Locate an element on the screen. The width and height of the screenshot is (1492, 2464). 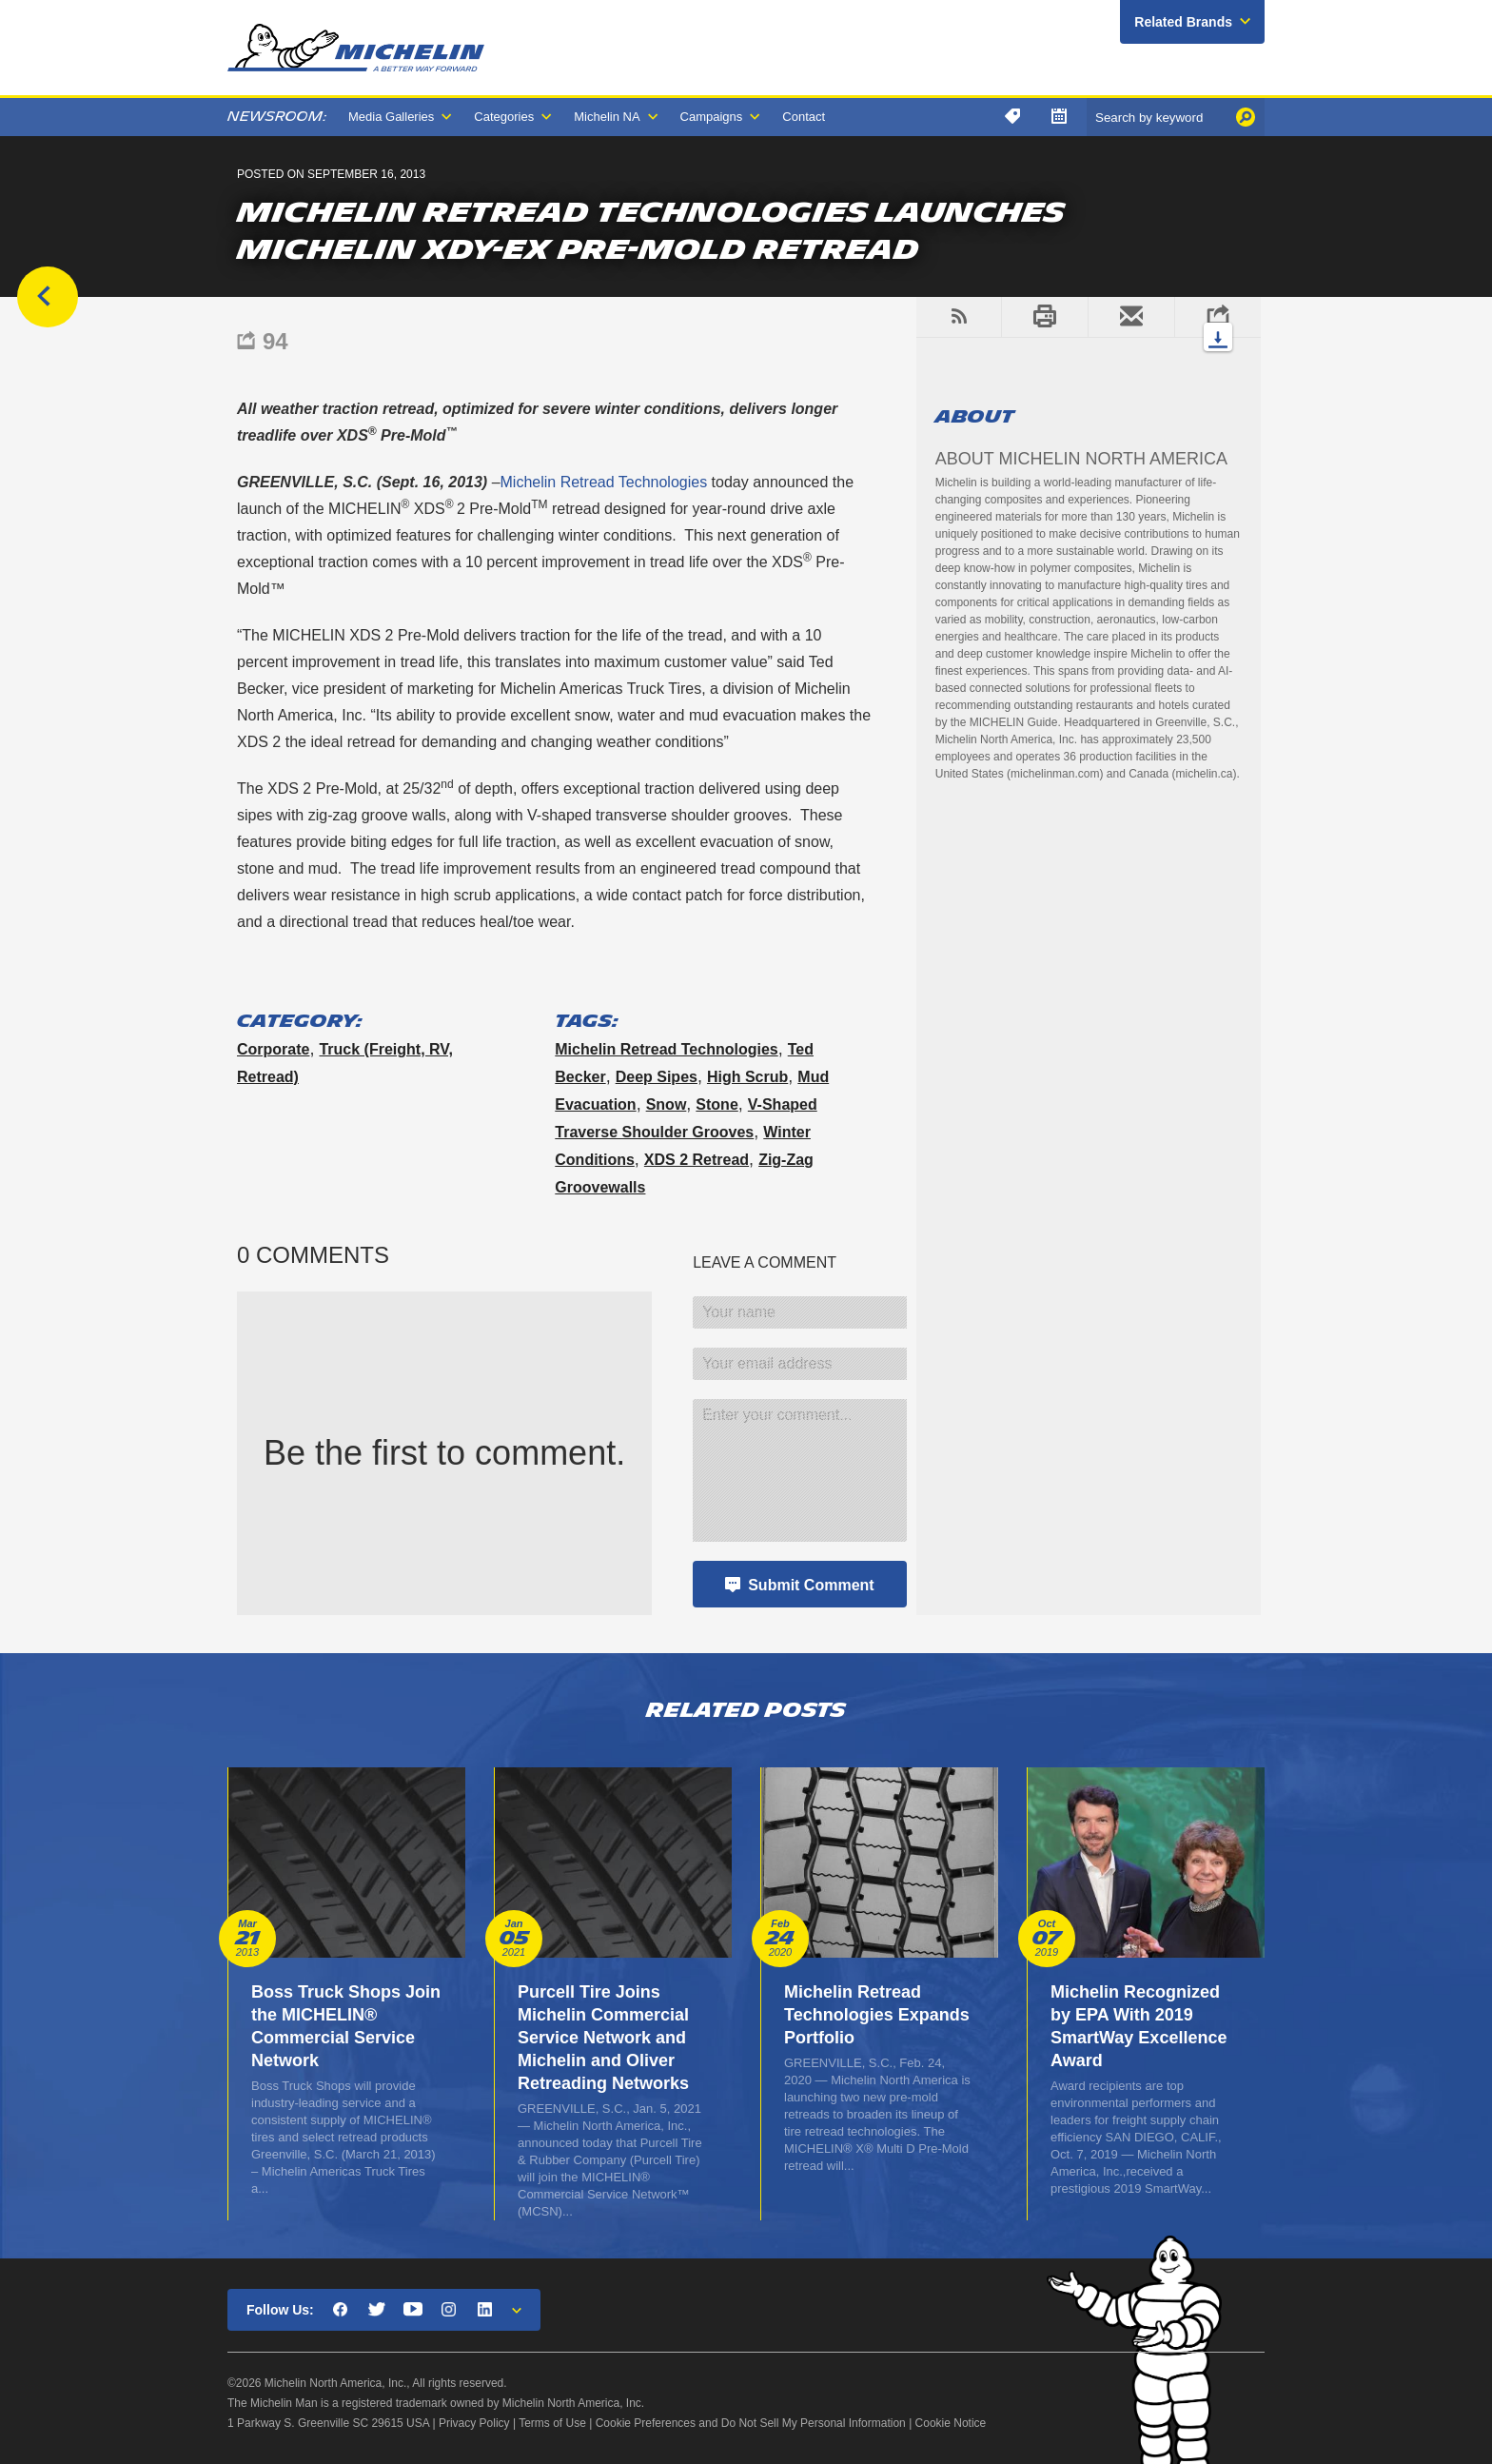
stone is located at coordinates (716, 1104).